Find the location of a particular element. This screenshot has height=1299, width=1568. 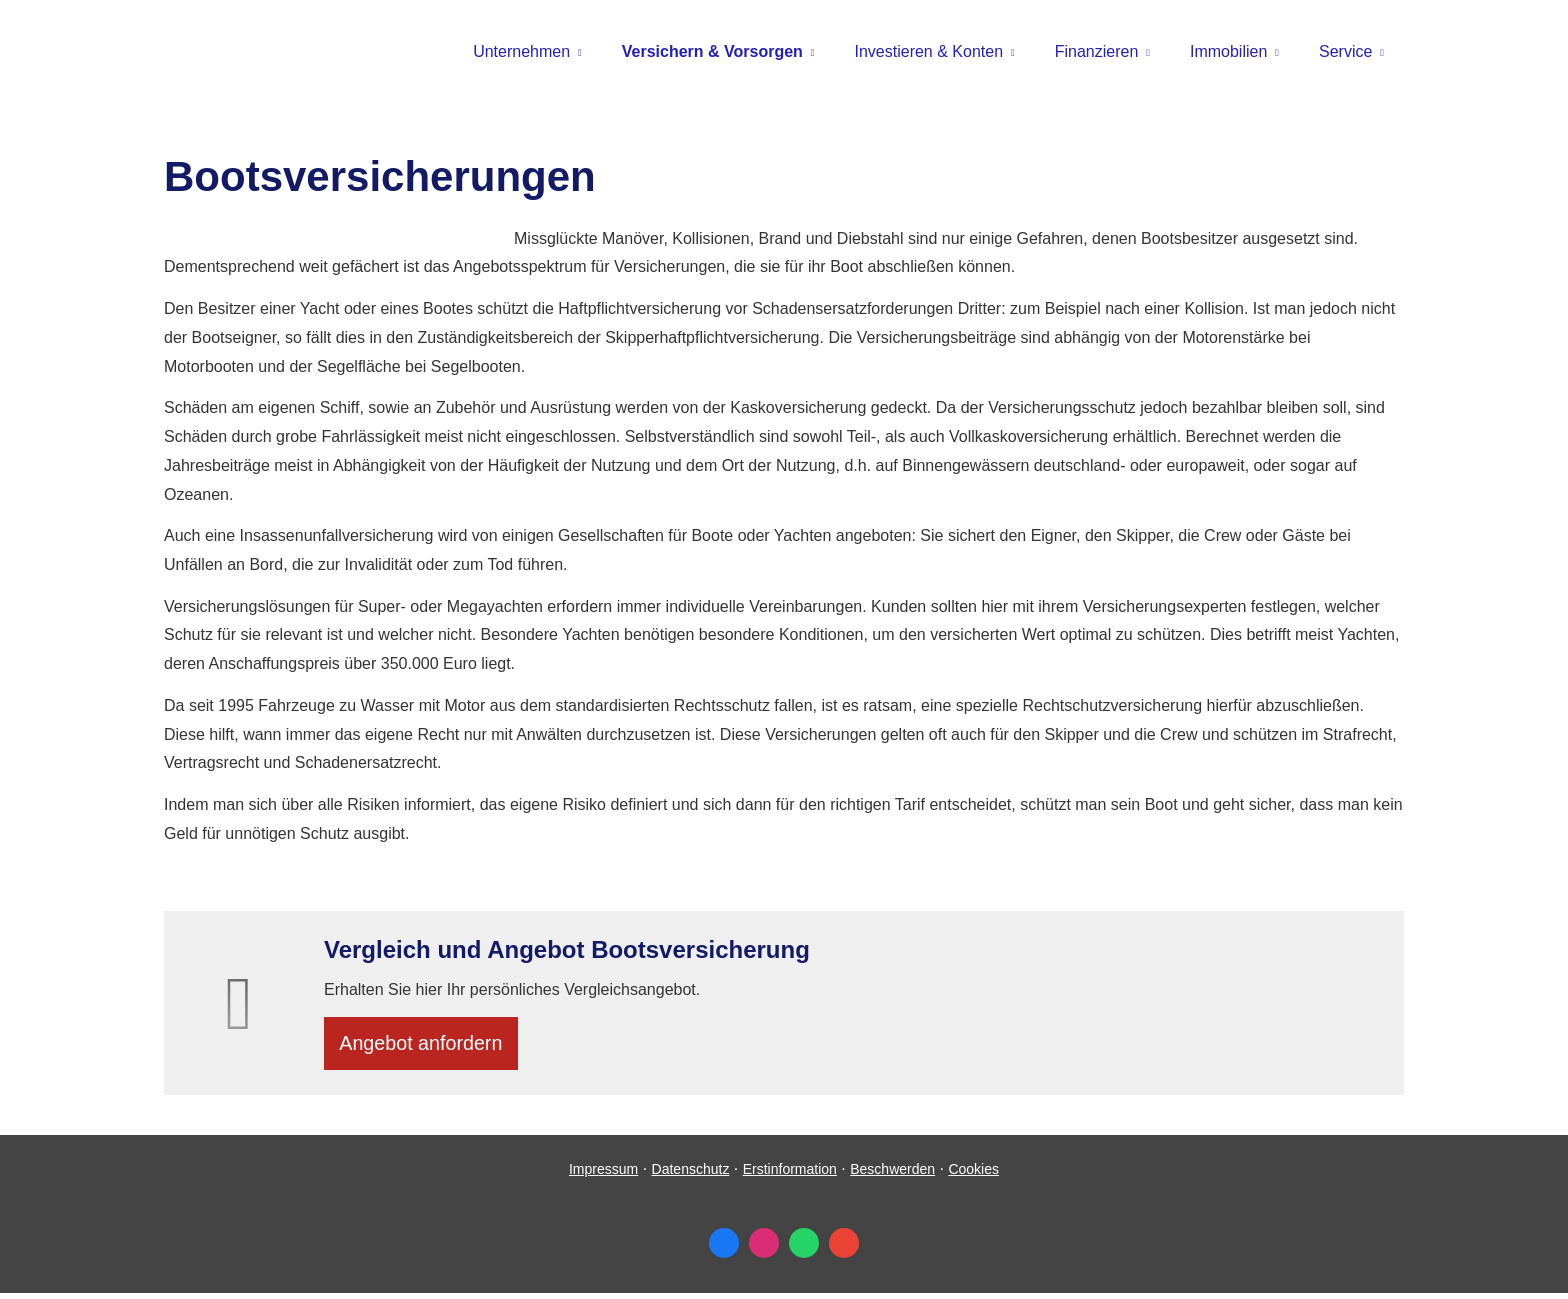

Immobilien [menuitem] is located at coordinates (1228, 51).